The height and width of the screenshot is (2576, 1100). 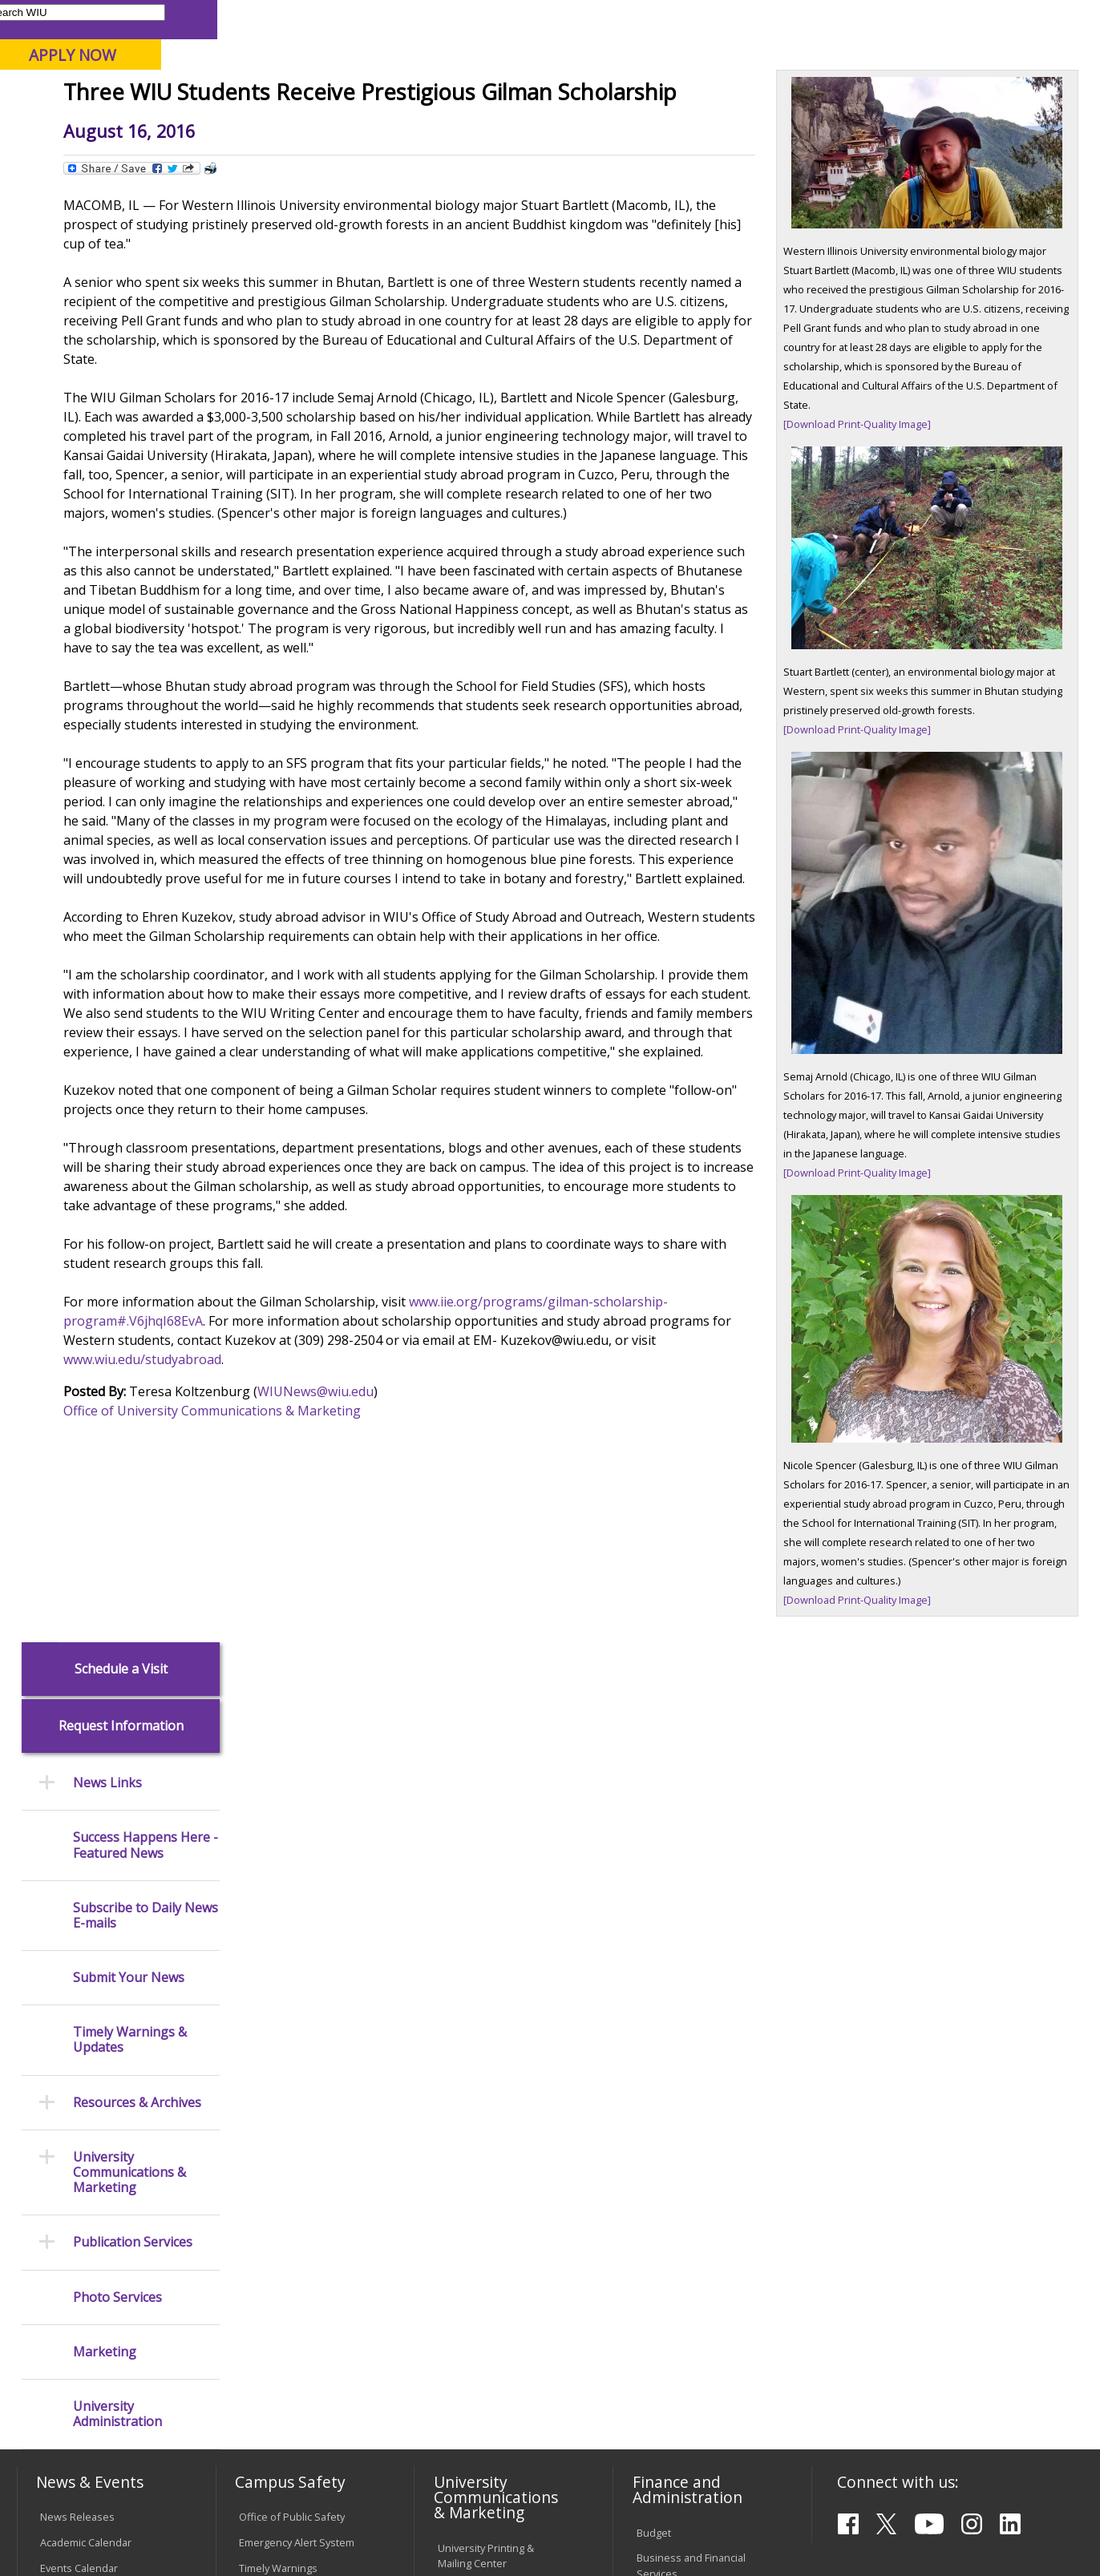 What do you see at coordinates (487, 2225) in the screenshot?
I see `Faculty Policy Manual` at bounding box center [487, 2225].